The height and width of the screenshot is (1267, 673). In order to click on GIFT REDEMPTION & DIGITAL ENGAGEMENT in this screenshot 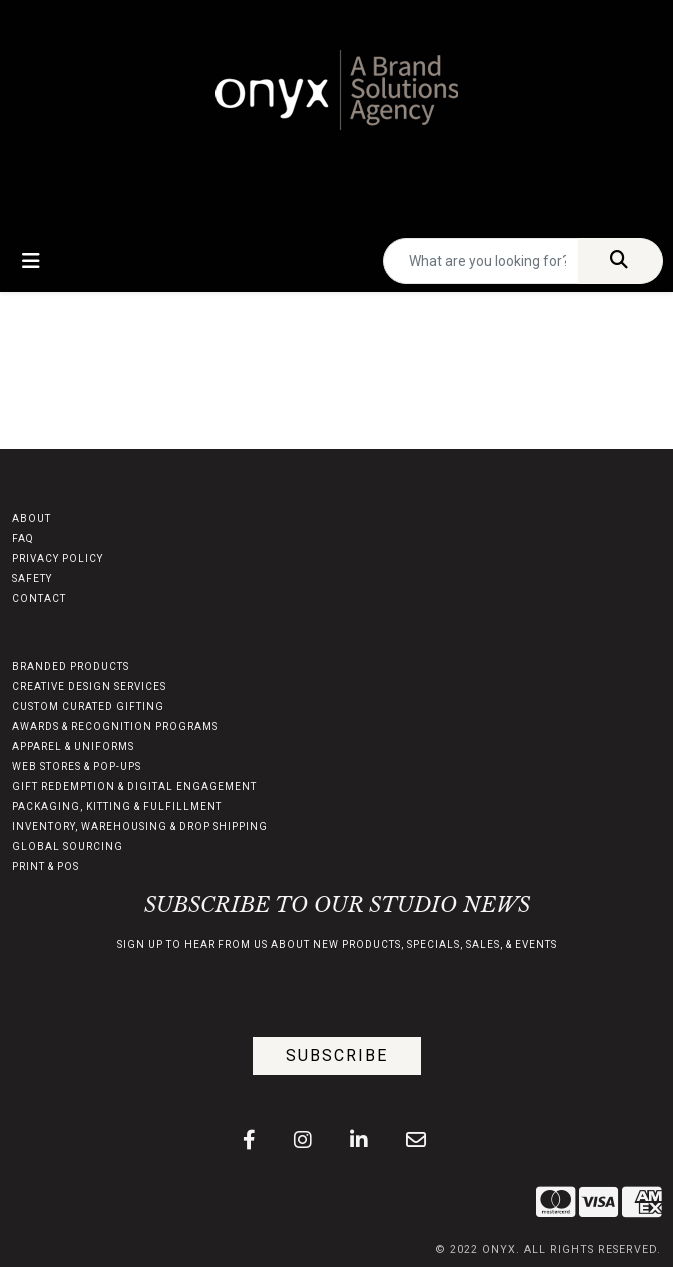, I will do `click(134, 786)`.